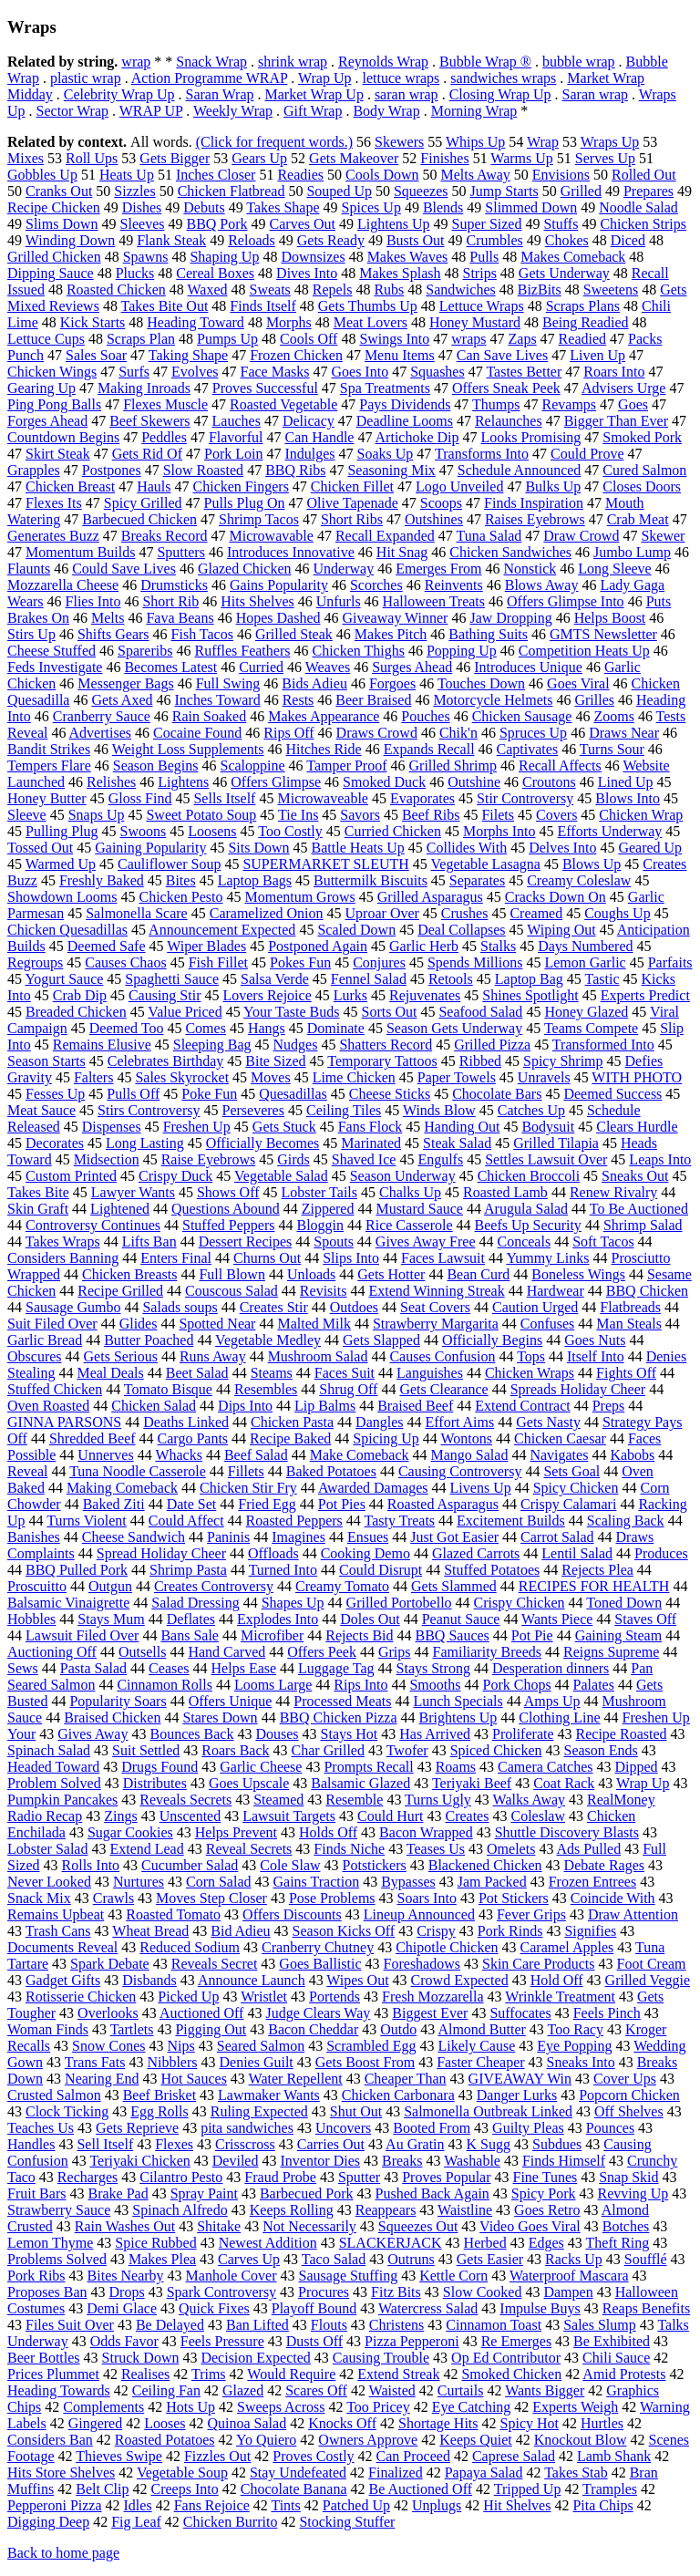  Describe the element at coordinates (96, 355) in the screenshot. I see `Sales Soar` at that location.